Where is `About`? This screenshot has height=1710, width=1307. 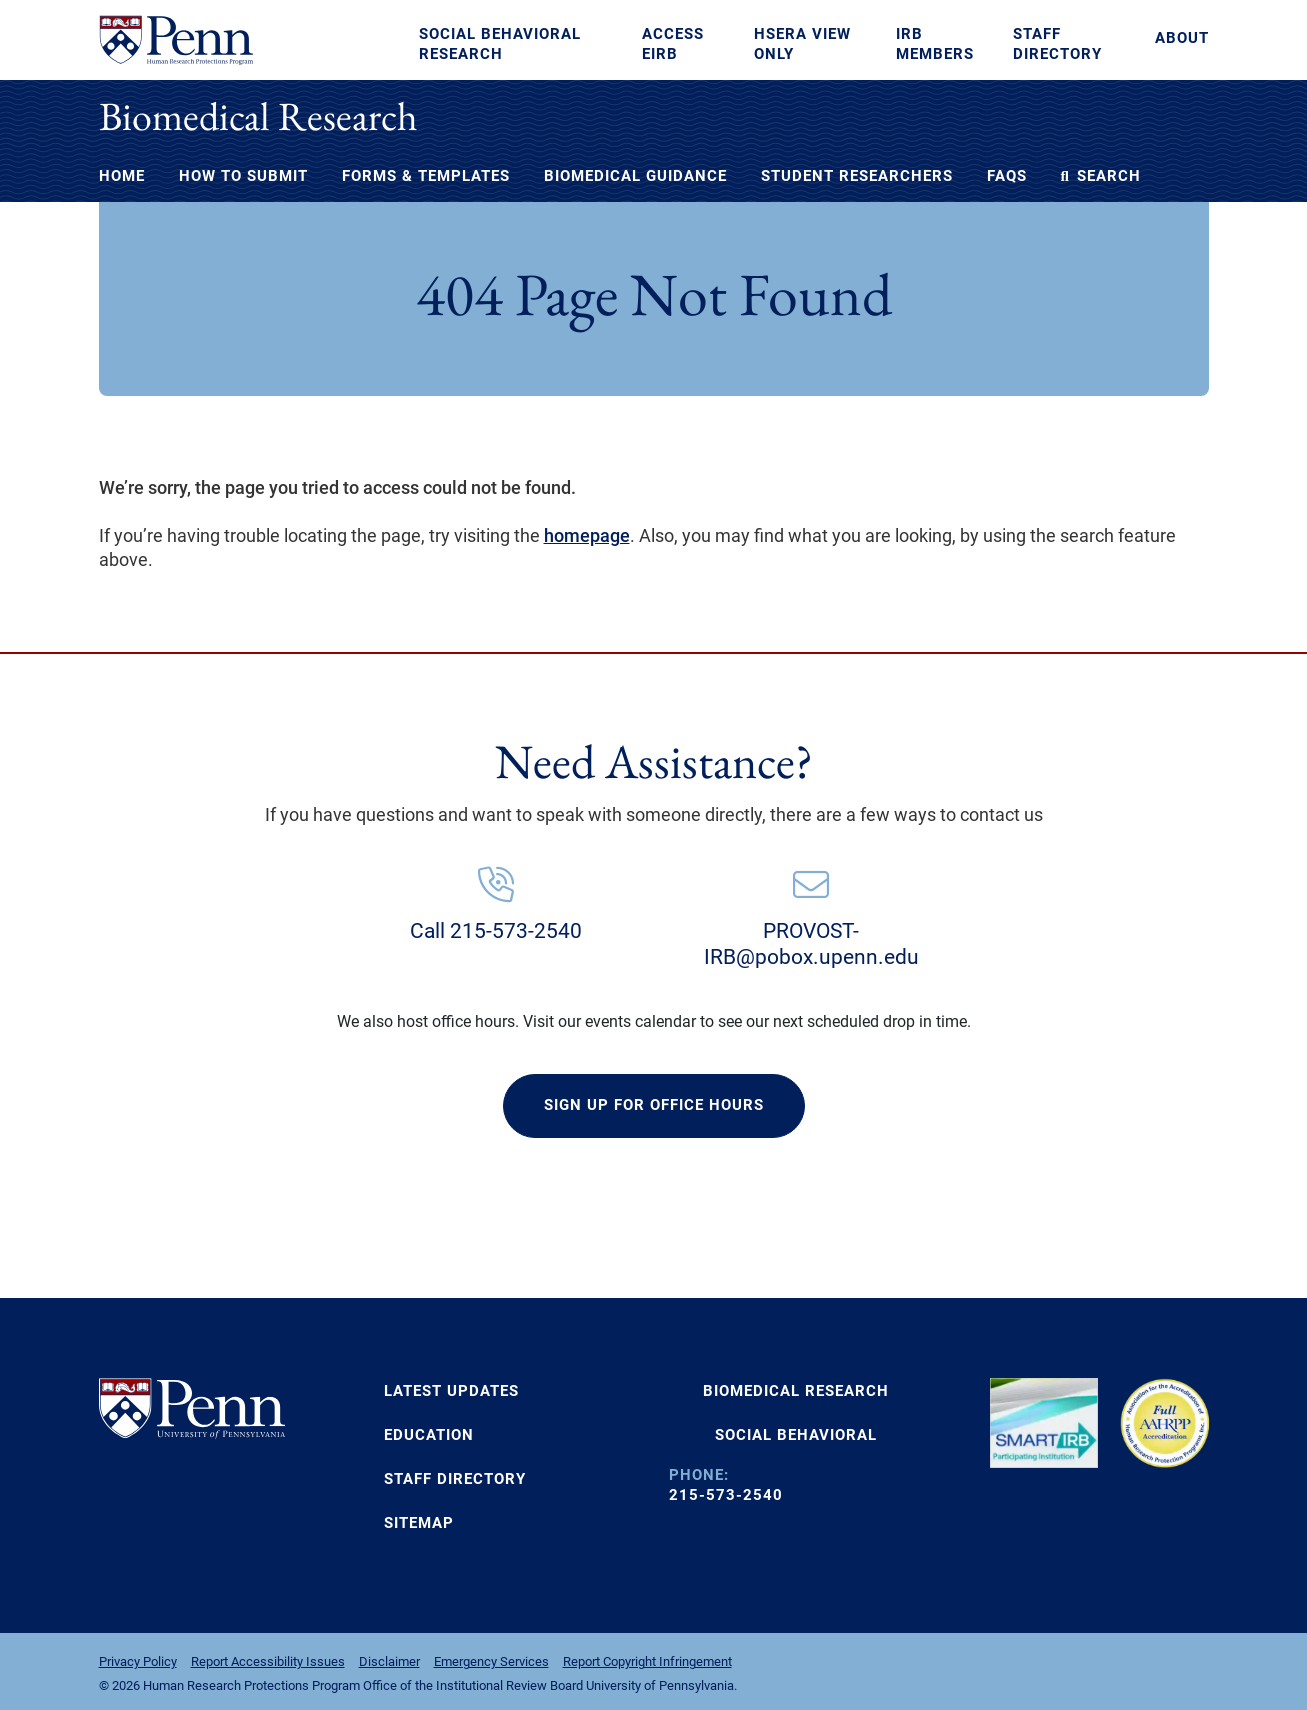 About is located at coordinates (1182, 38).